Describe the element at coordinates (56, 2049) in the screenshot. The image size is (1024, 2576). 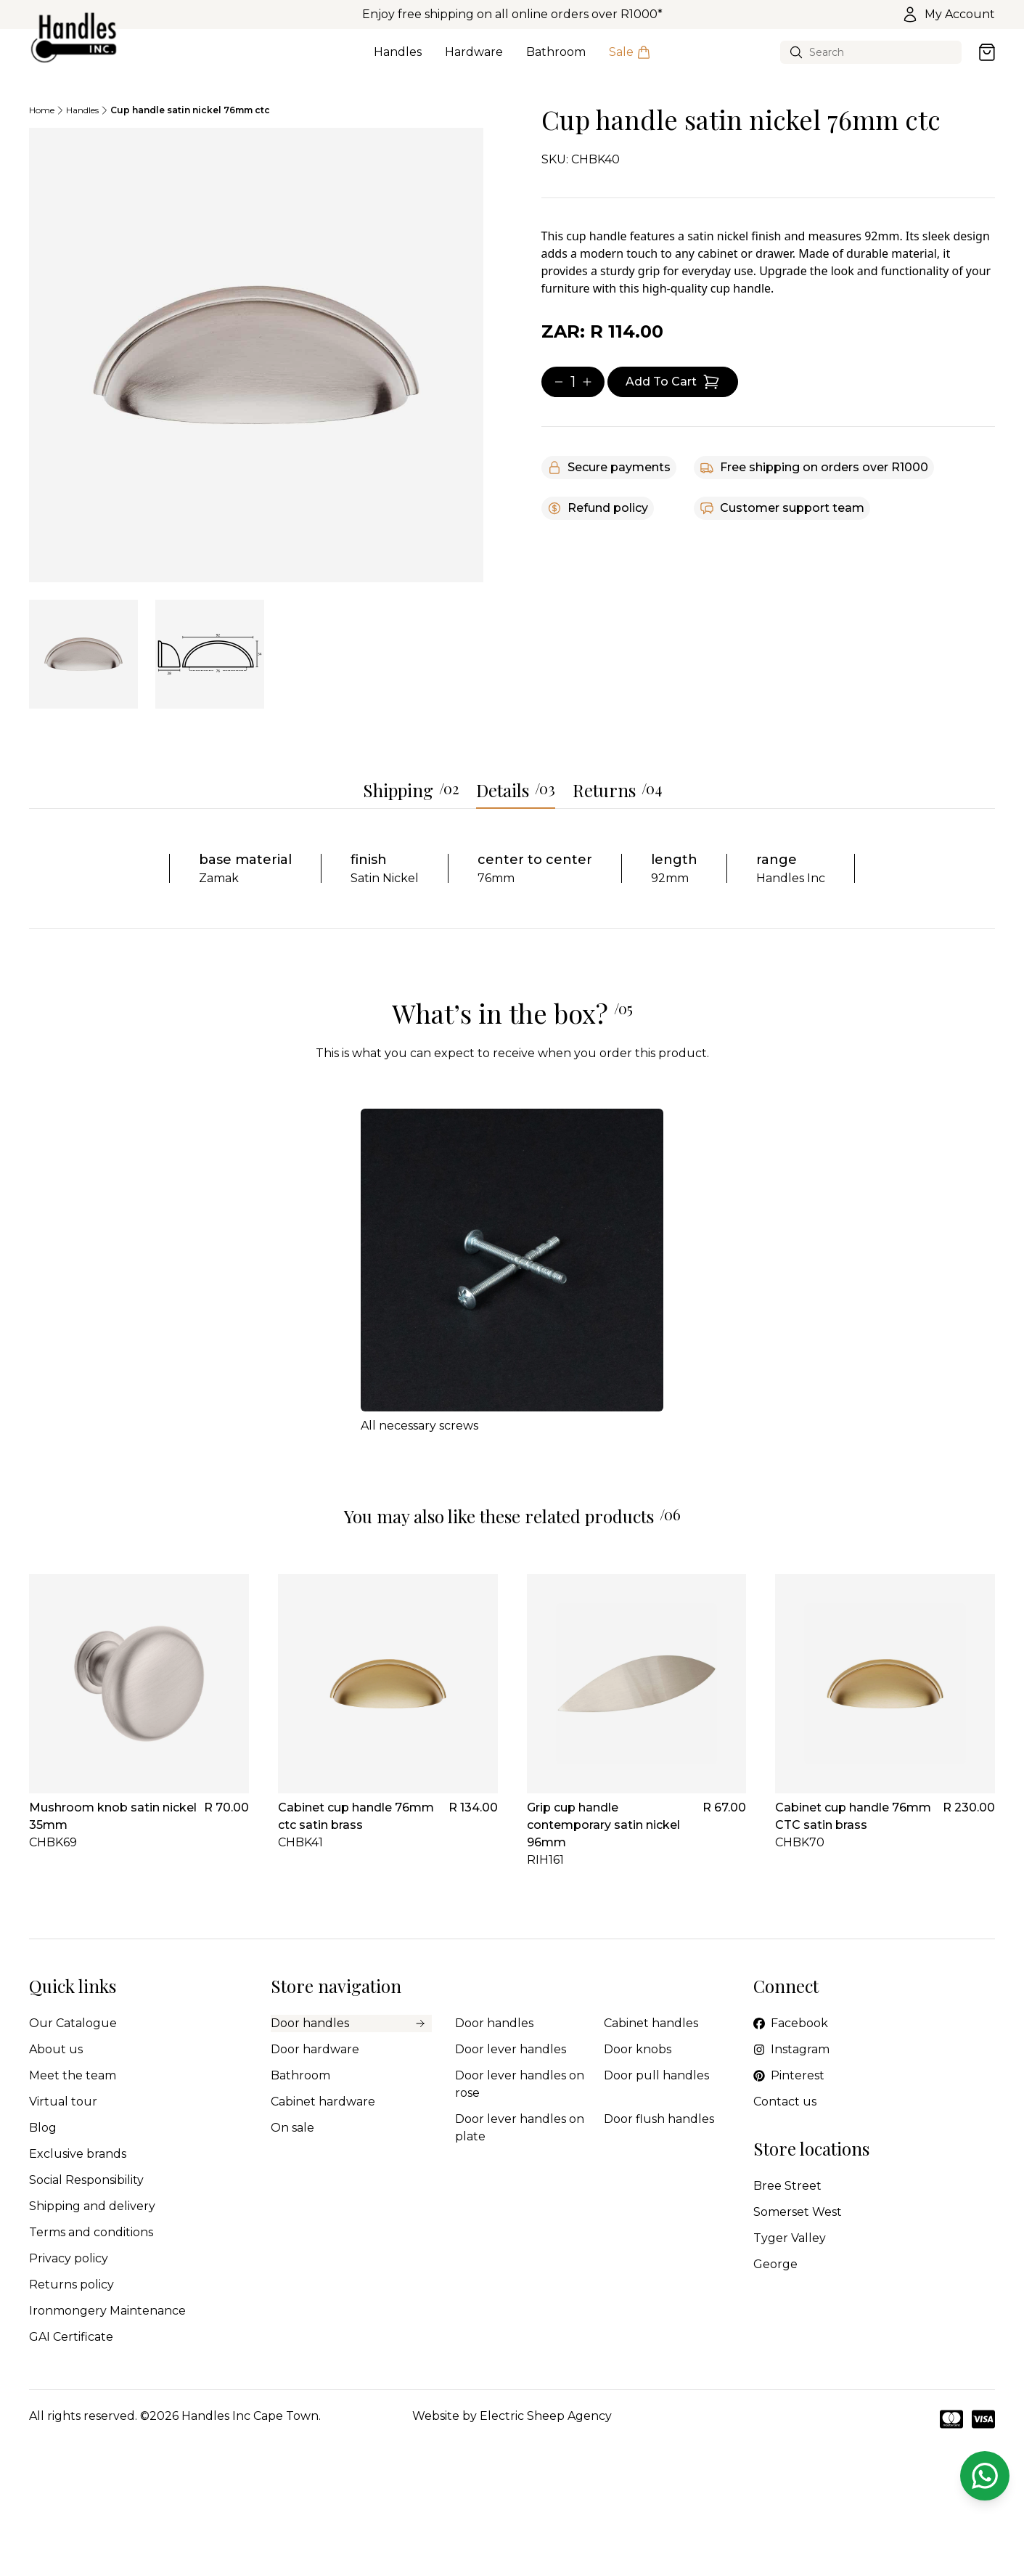
I see `About us` at that location.